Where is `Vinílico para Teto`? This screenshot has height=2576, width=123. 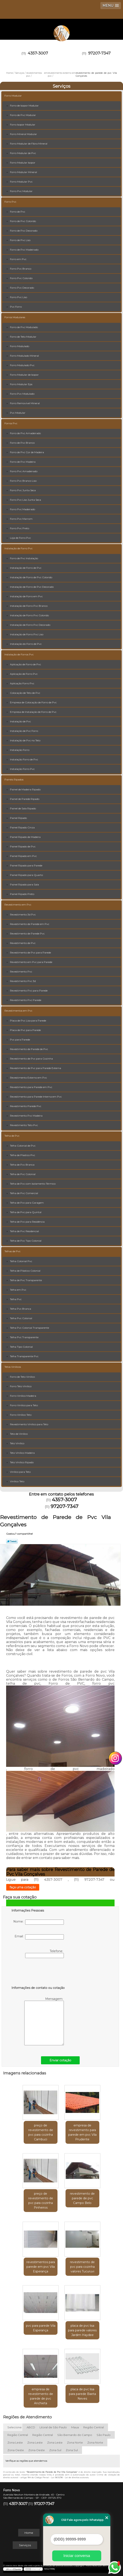 Vinílico para Teto is located at coordinates (20, 1471).